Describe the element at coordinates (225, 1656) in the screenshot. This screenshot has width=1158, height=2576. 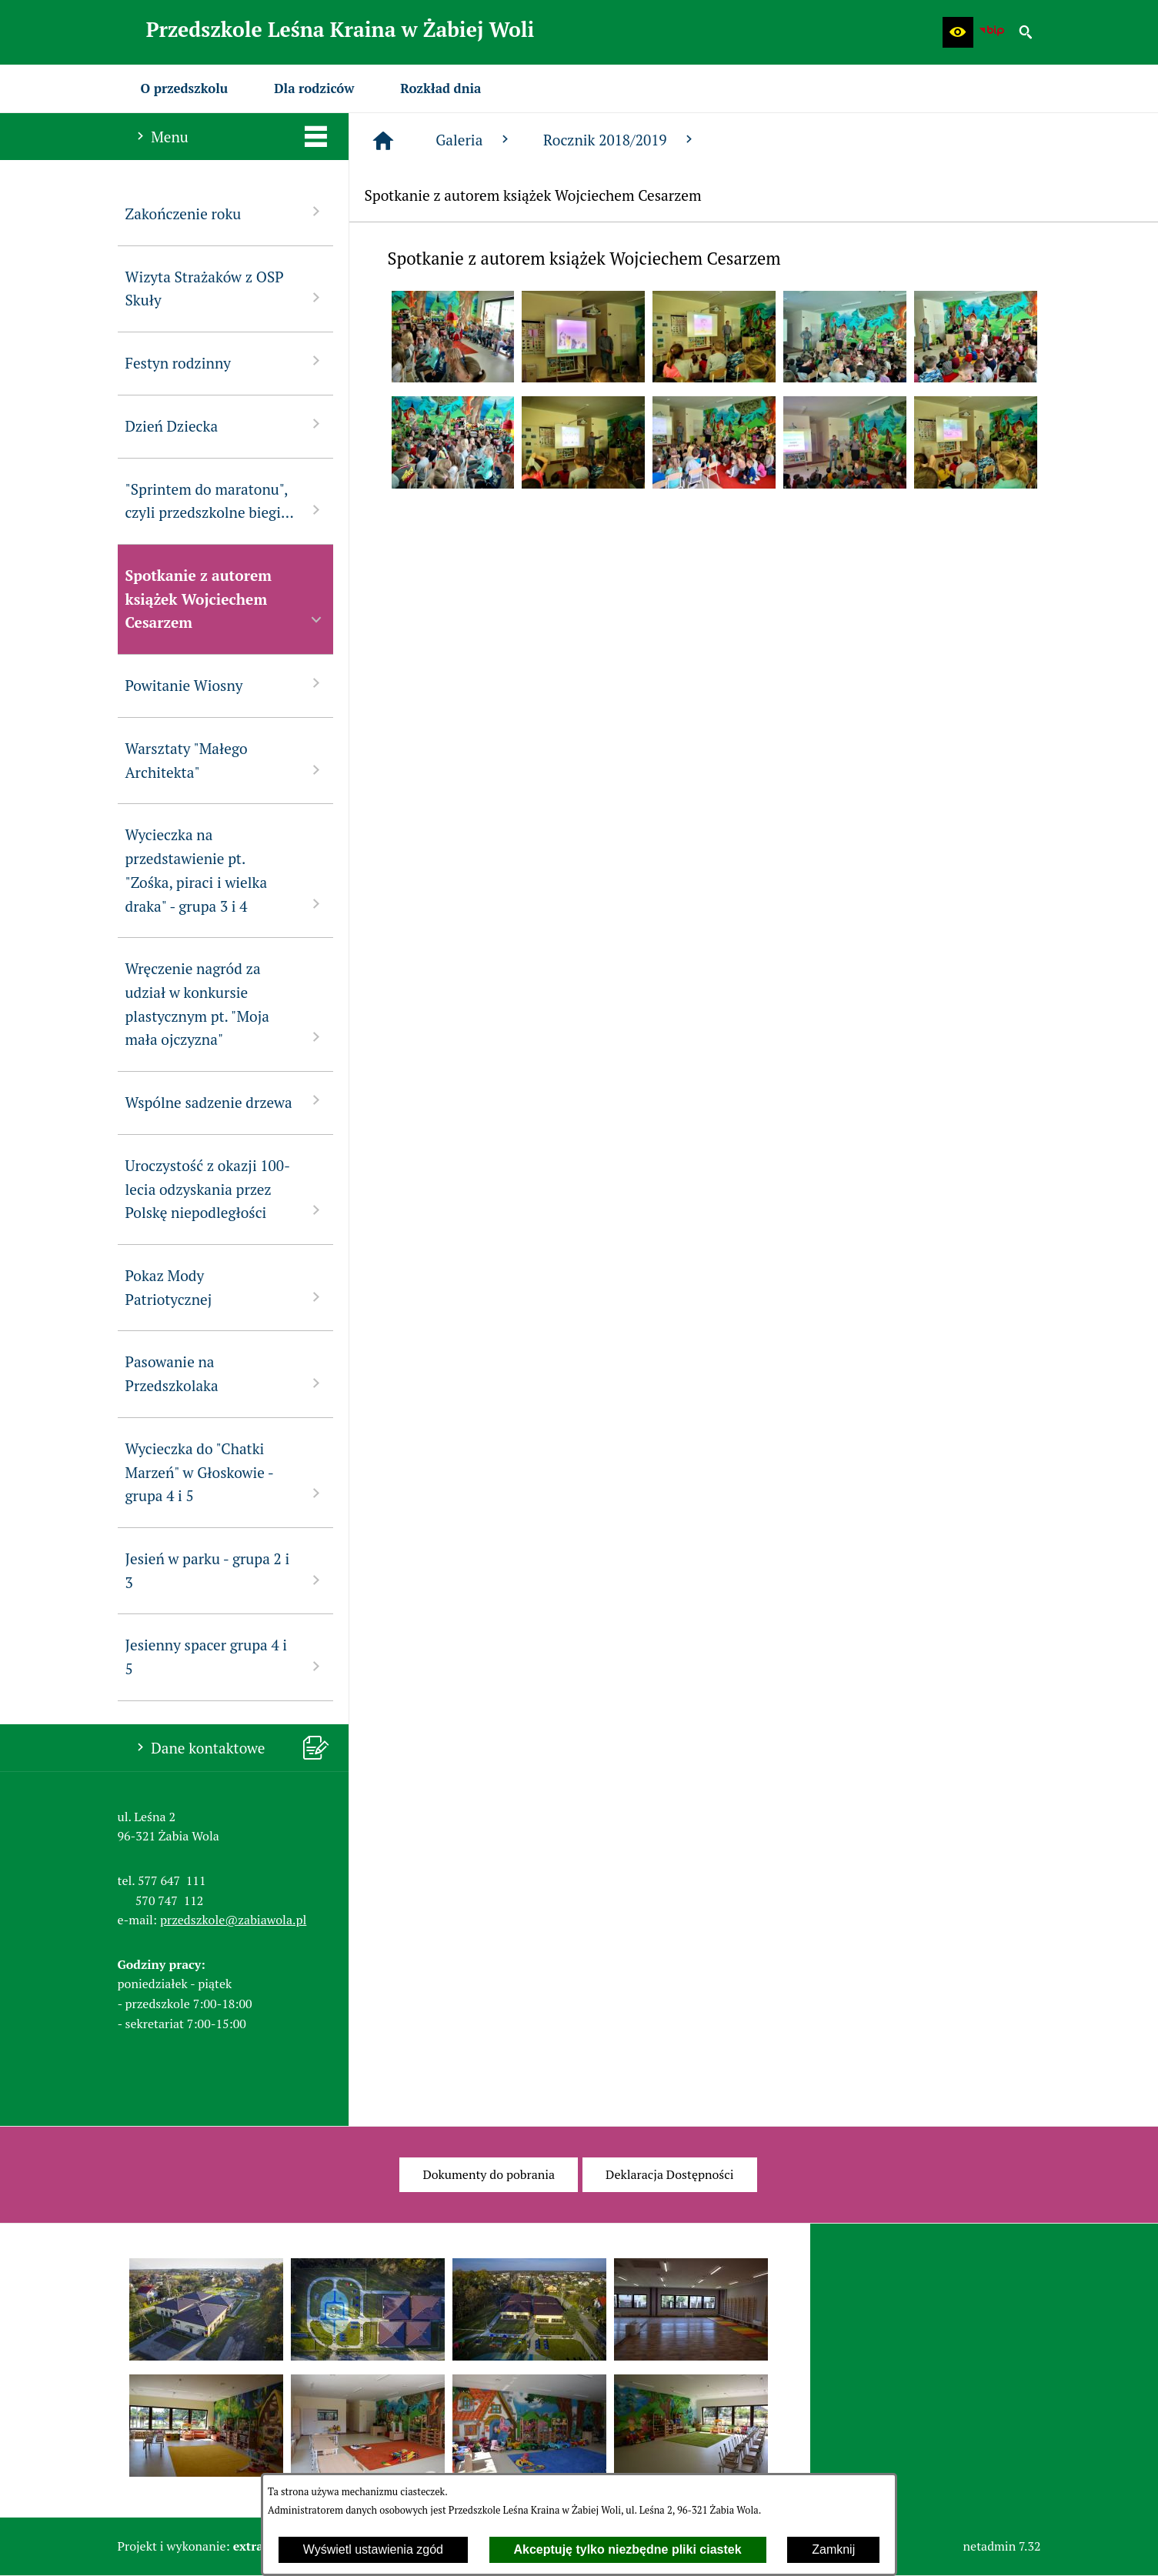
I see `Jesienny spacer grupa 4 i 5 [menuitem]` at that location.